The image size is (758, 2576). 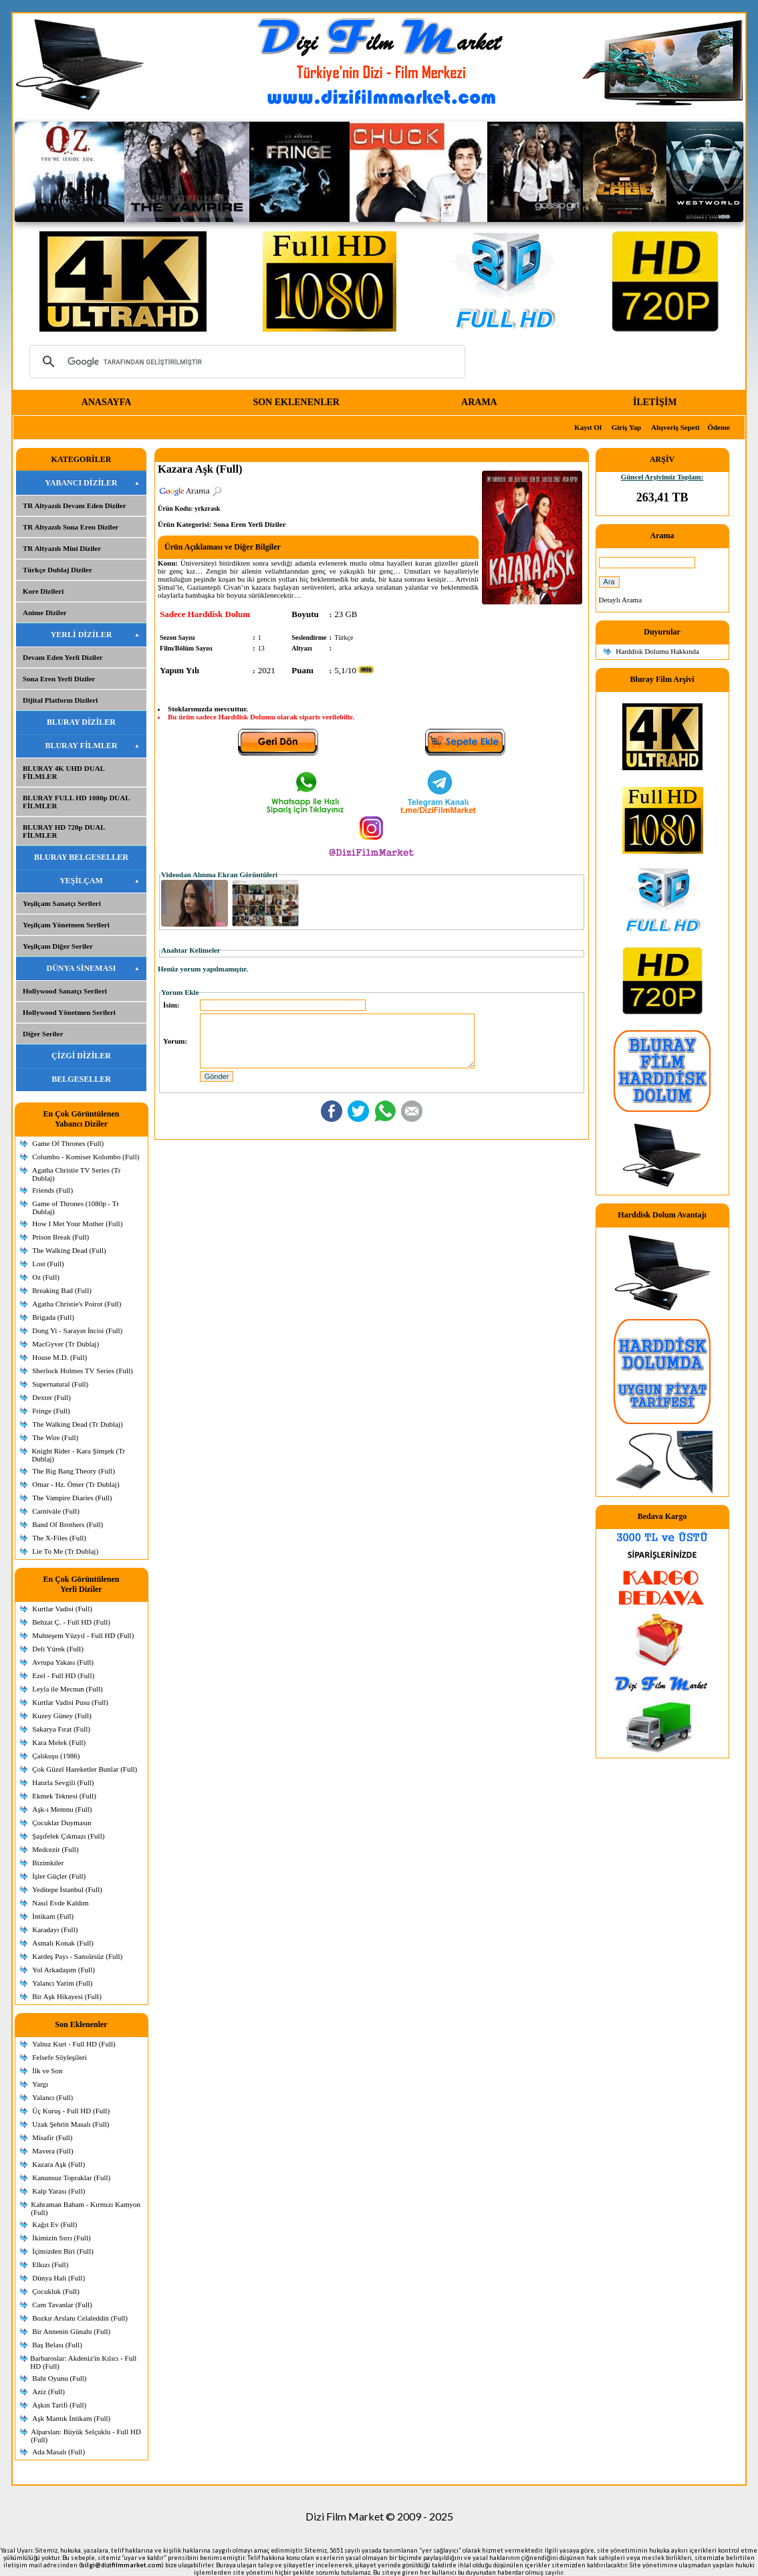 What do you see at coordinates (63, 2251) in the screenshot?
I see `İçimizden Biri (Full)` at bounding box center [63, 2251].